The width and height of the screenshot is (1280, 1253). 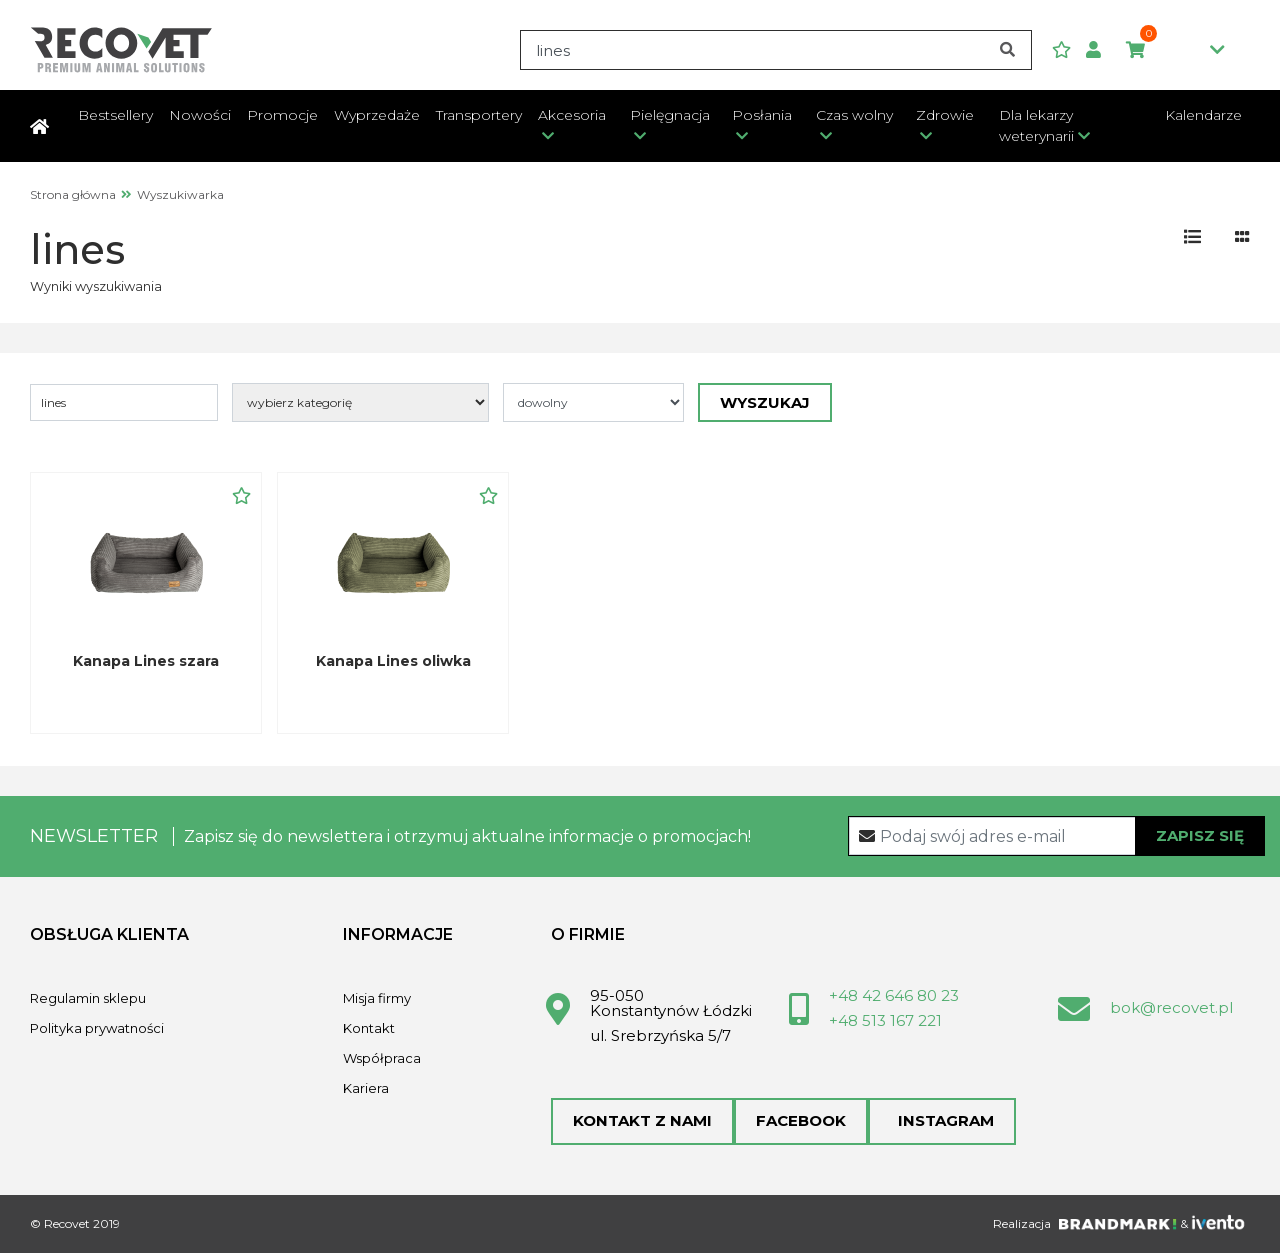 What do you see at coordinates (572, 115) in the screenshot?
I see `Akcesoria` at bounding box center [572, 115].